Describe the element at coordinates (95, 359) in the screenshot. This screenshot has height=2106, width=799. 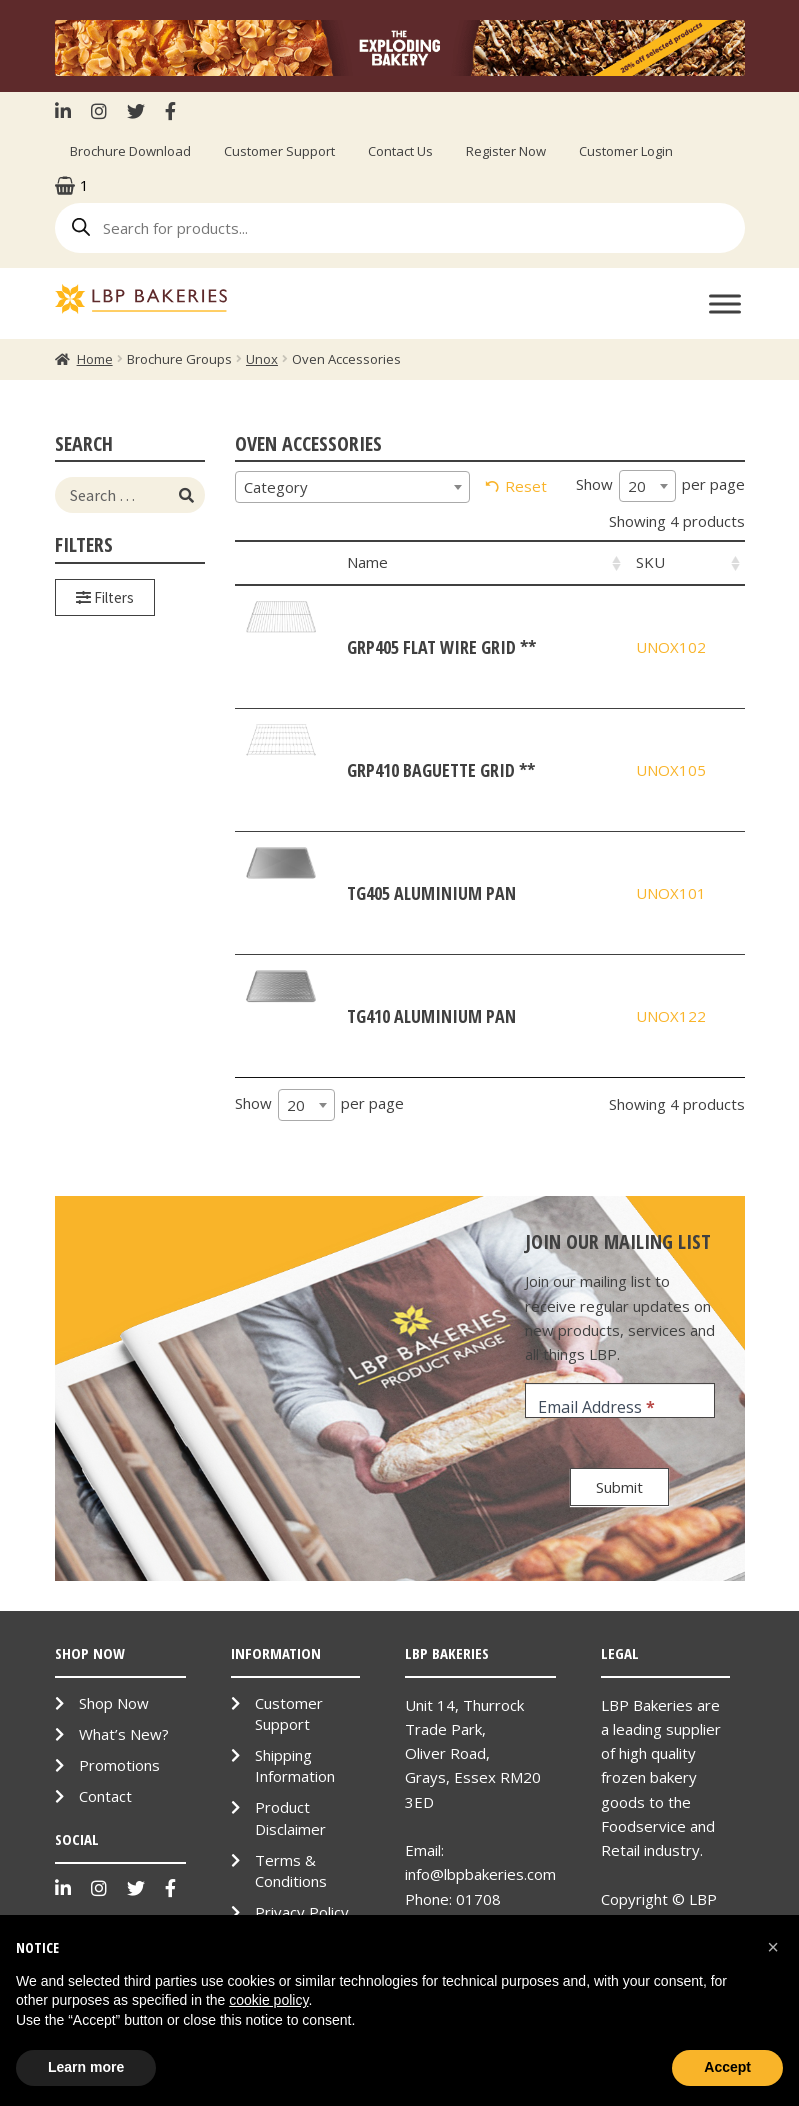
I see `Home` at that location.